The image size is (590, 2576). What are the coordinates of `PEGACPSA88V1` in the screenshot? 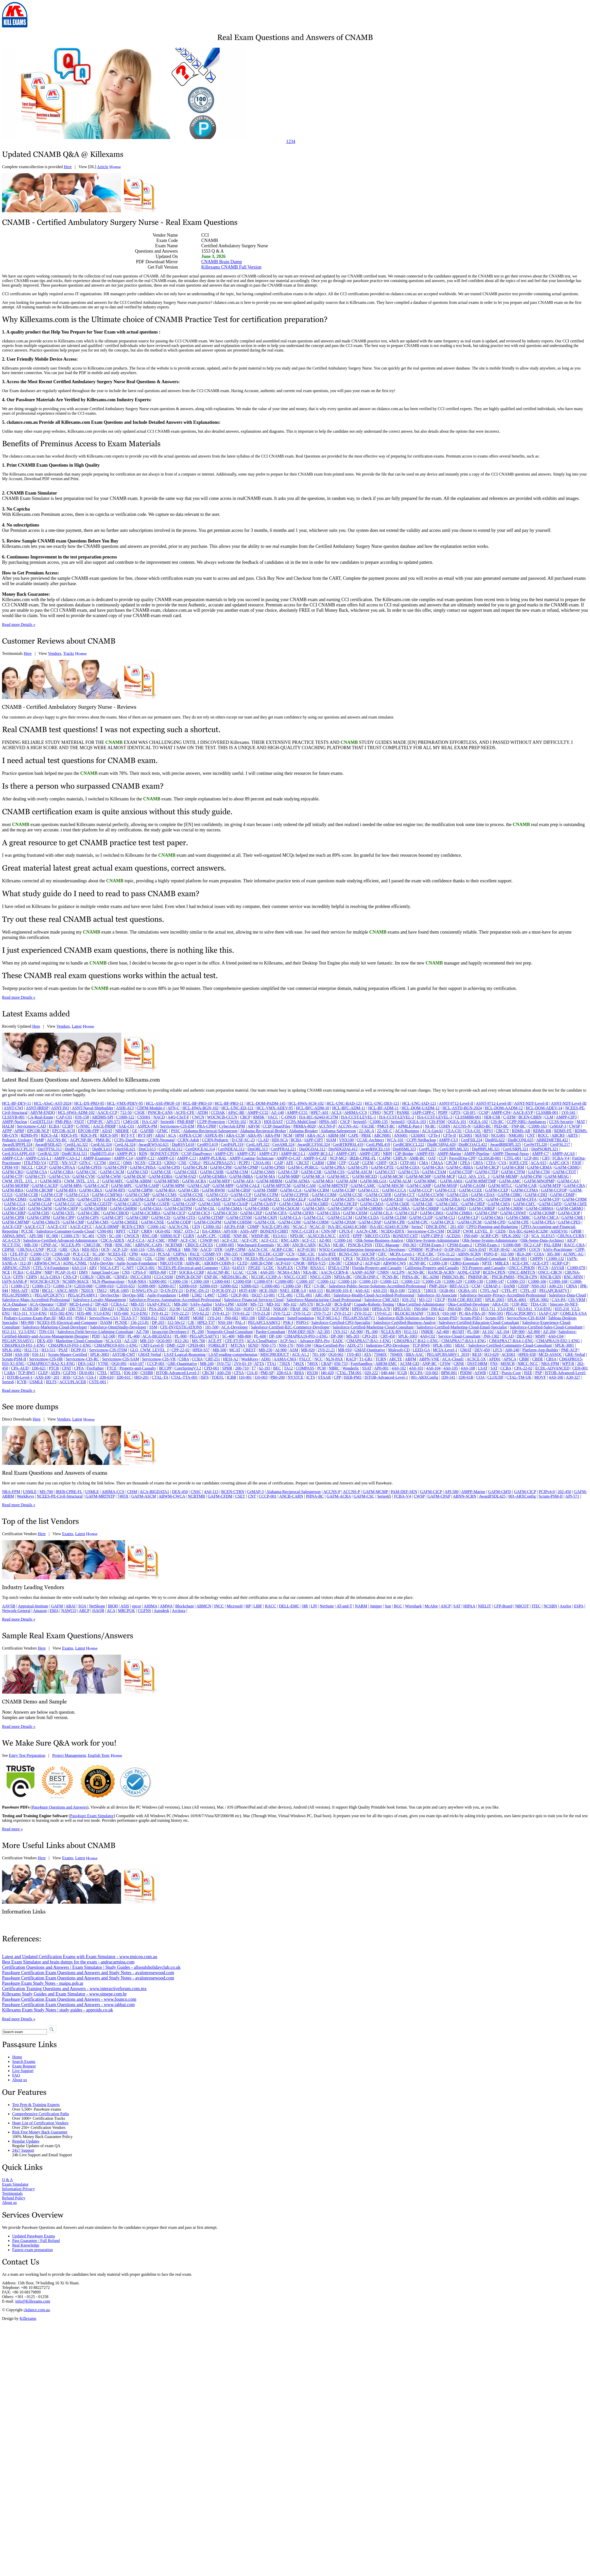 It's located at (82, 1295).